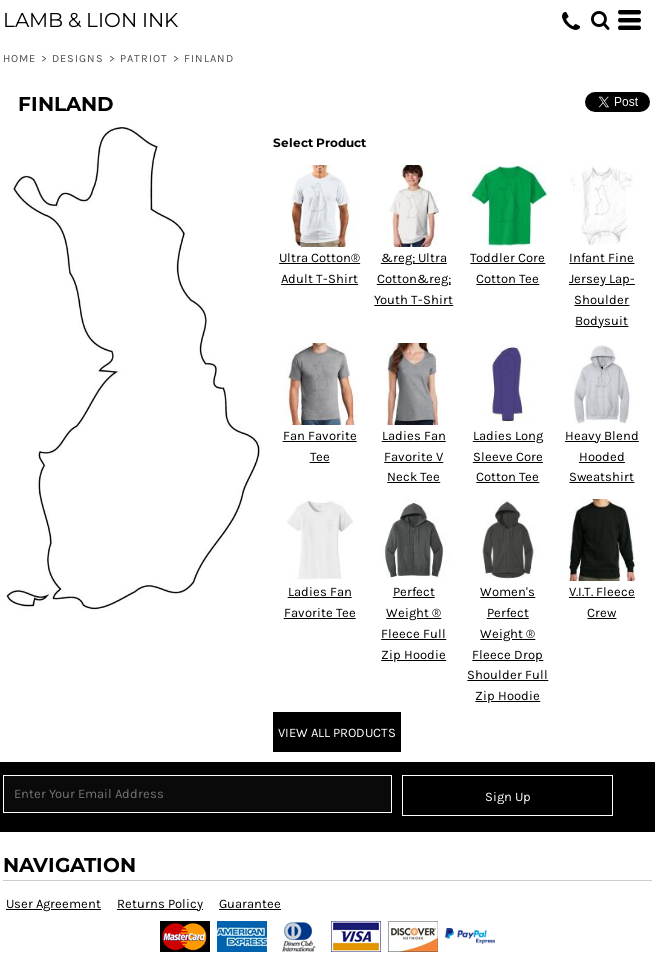 The width and height of the screenshot is (655, 960). Describe the element at coordinates (144, 58) in the screenshot. I see `Patriot` at that location.